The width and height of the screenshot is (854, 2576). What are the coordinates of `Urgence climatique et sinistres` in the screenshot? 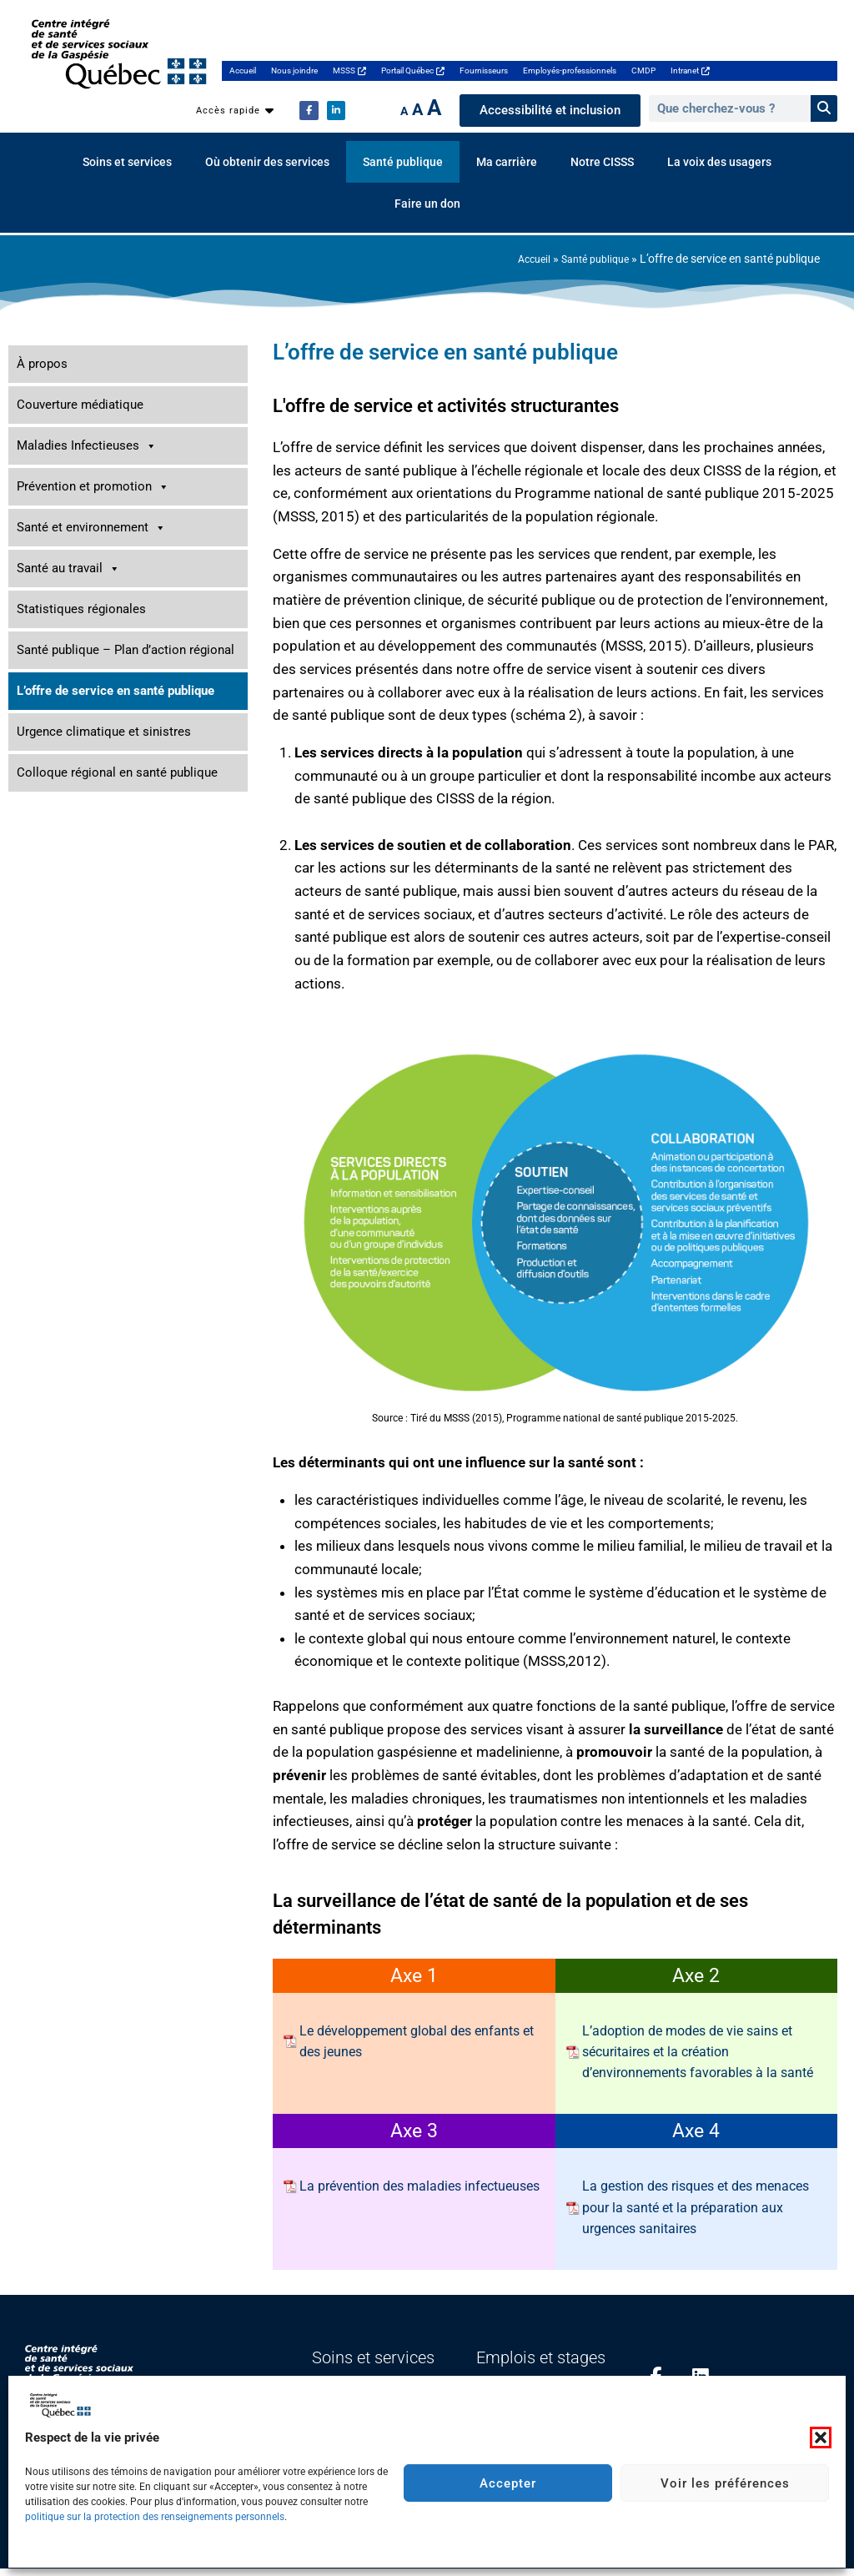 It's located at (104, 731).